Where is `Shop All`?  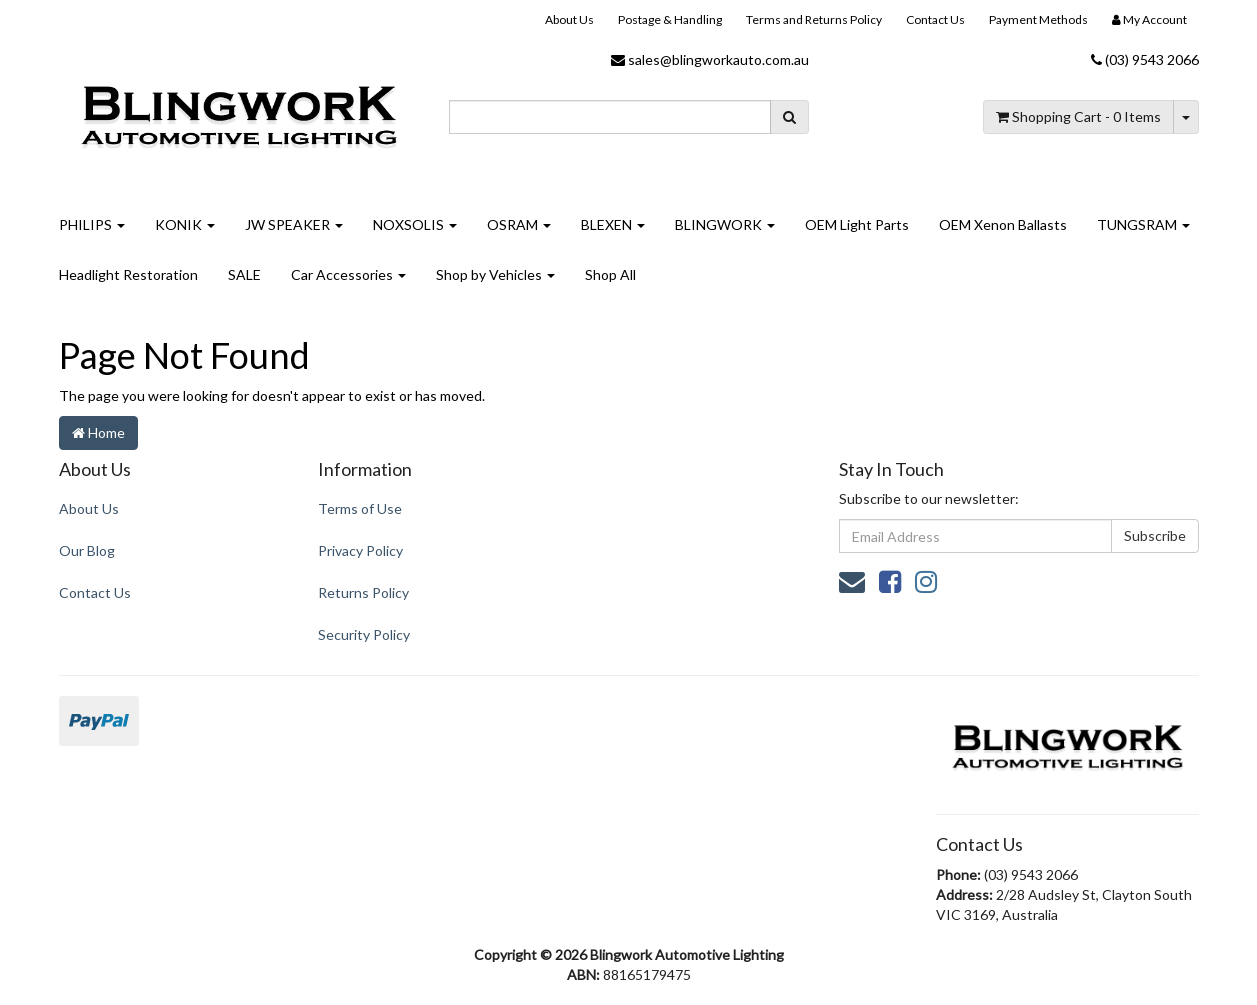
Shop All is located at coordinates (610, 274).